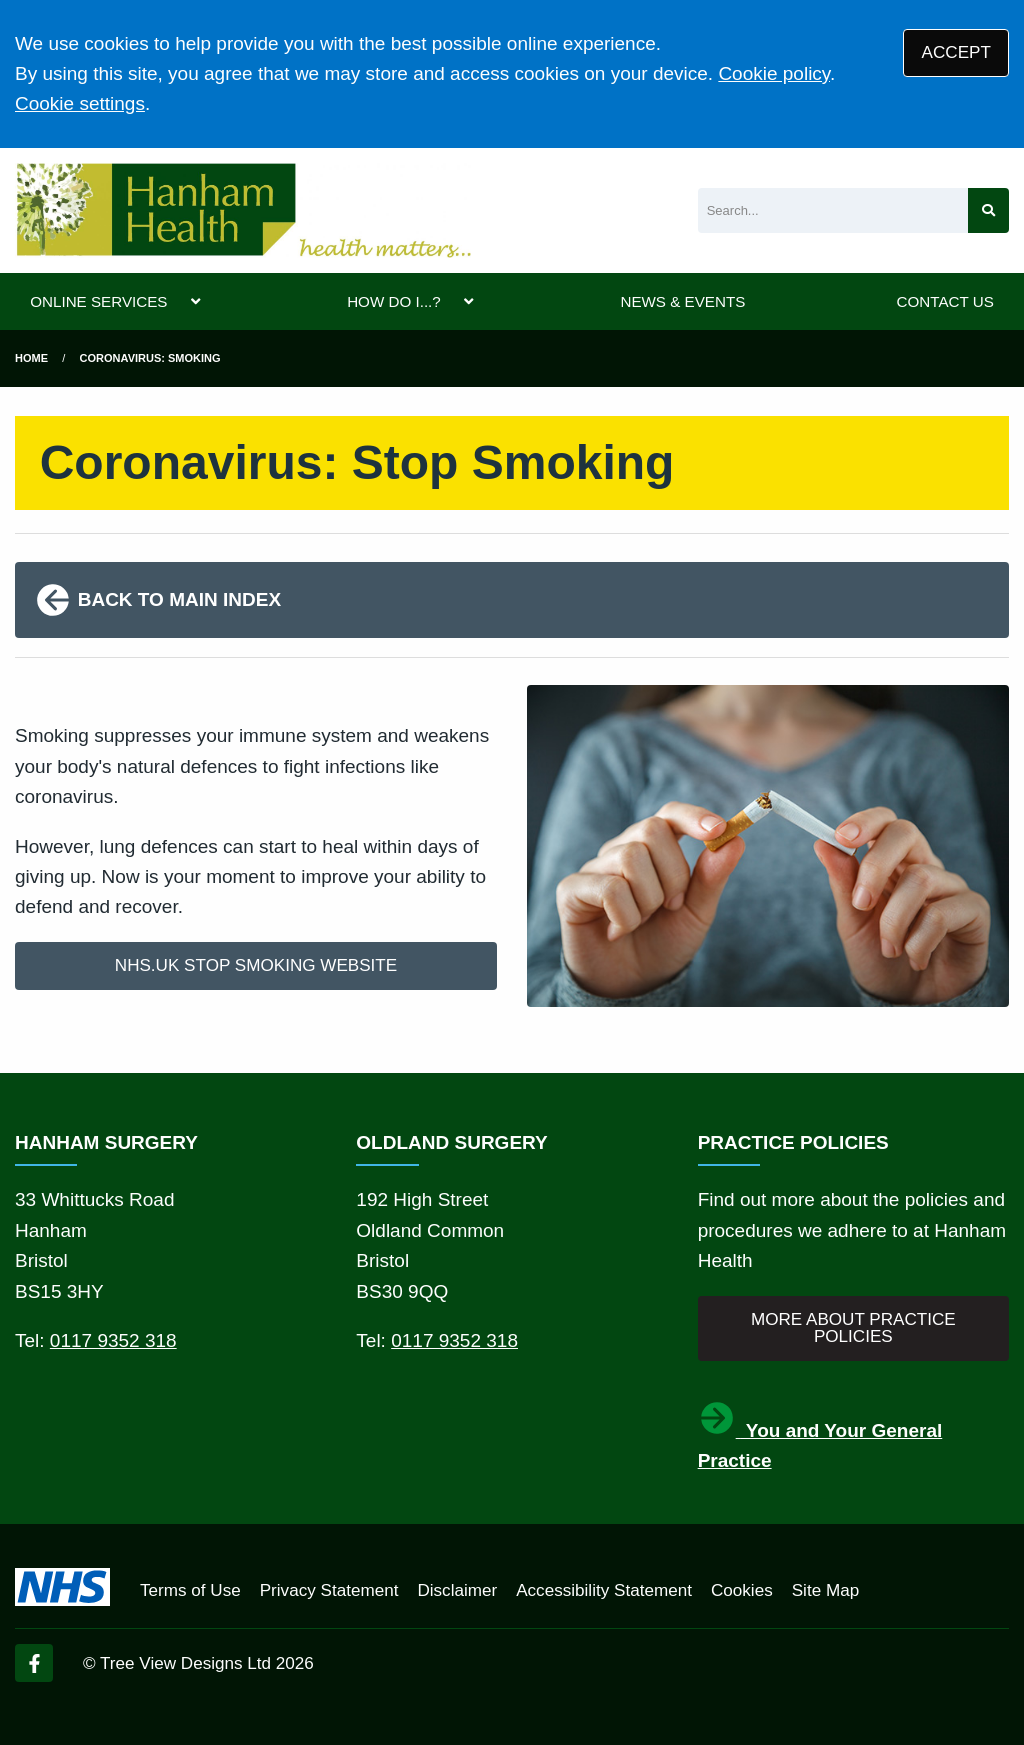  What do you see at coordinates (682, 301) in the screenshot?
I see `NEWS & EVENTS` at bounding box center [682, 301].